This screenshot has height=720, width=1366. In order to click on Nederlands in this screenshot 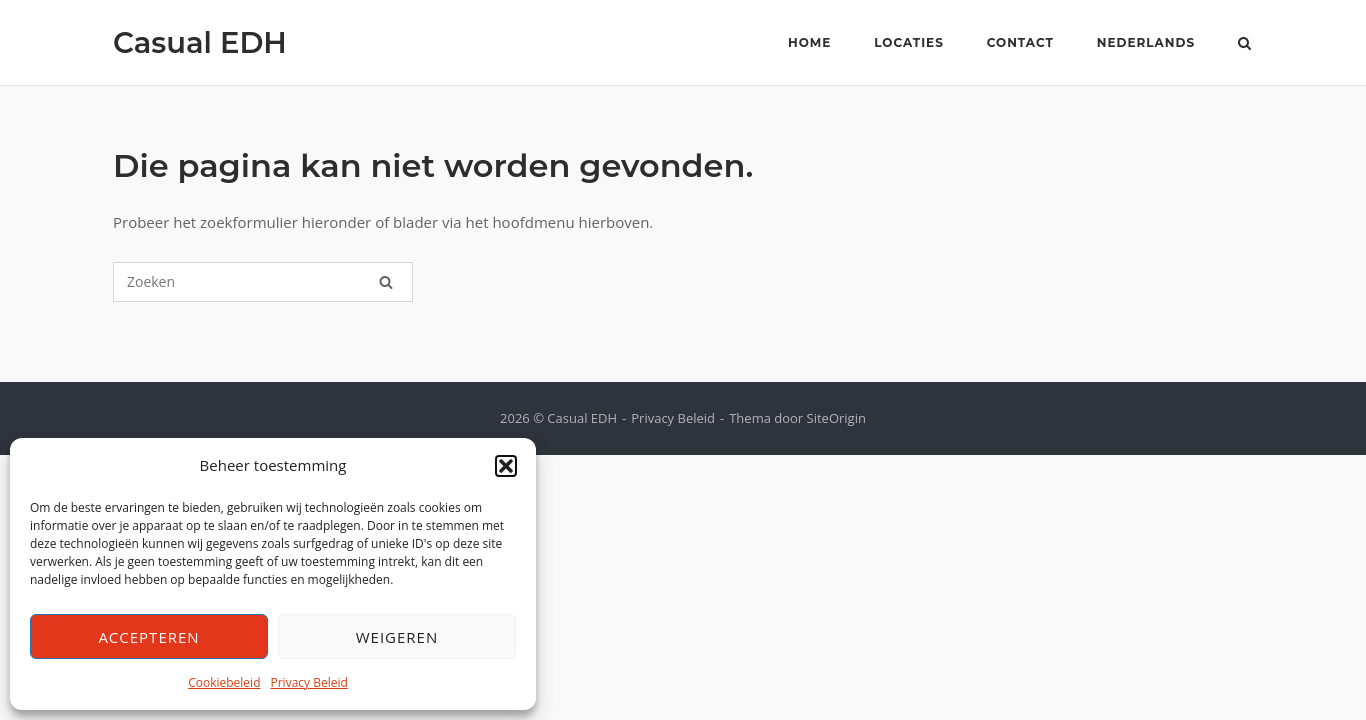, I will do `click(1146, 42)`.